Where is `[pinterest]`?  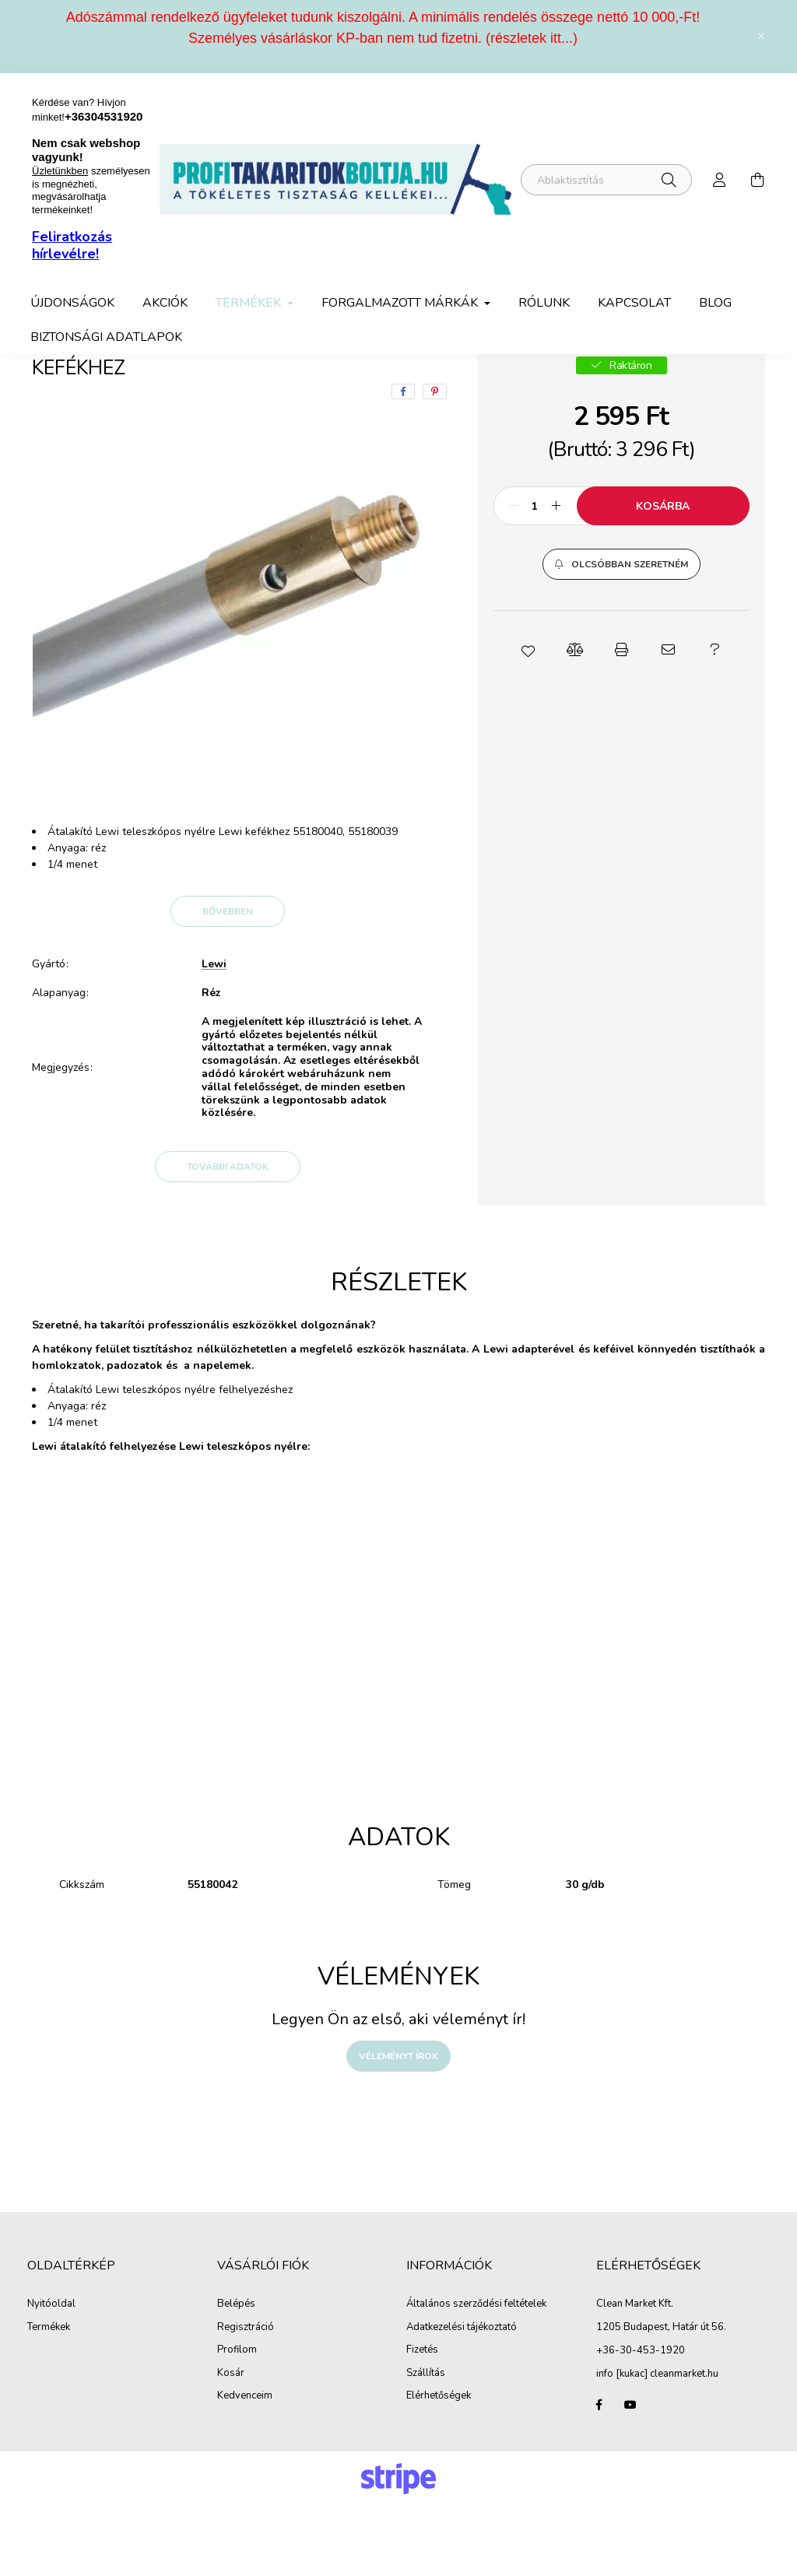
[pinterest] is located at coordinates (435, 461).